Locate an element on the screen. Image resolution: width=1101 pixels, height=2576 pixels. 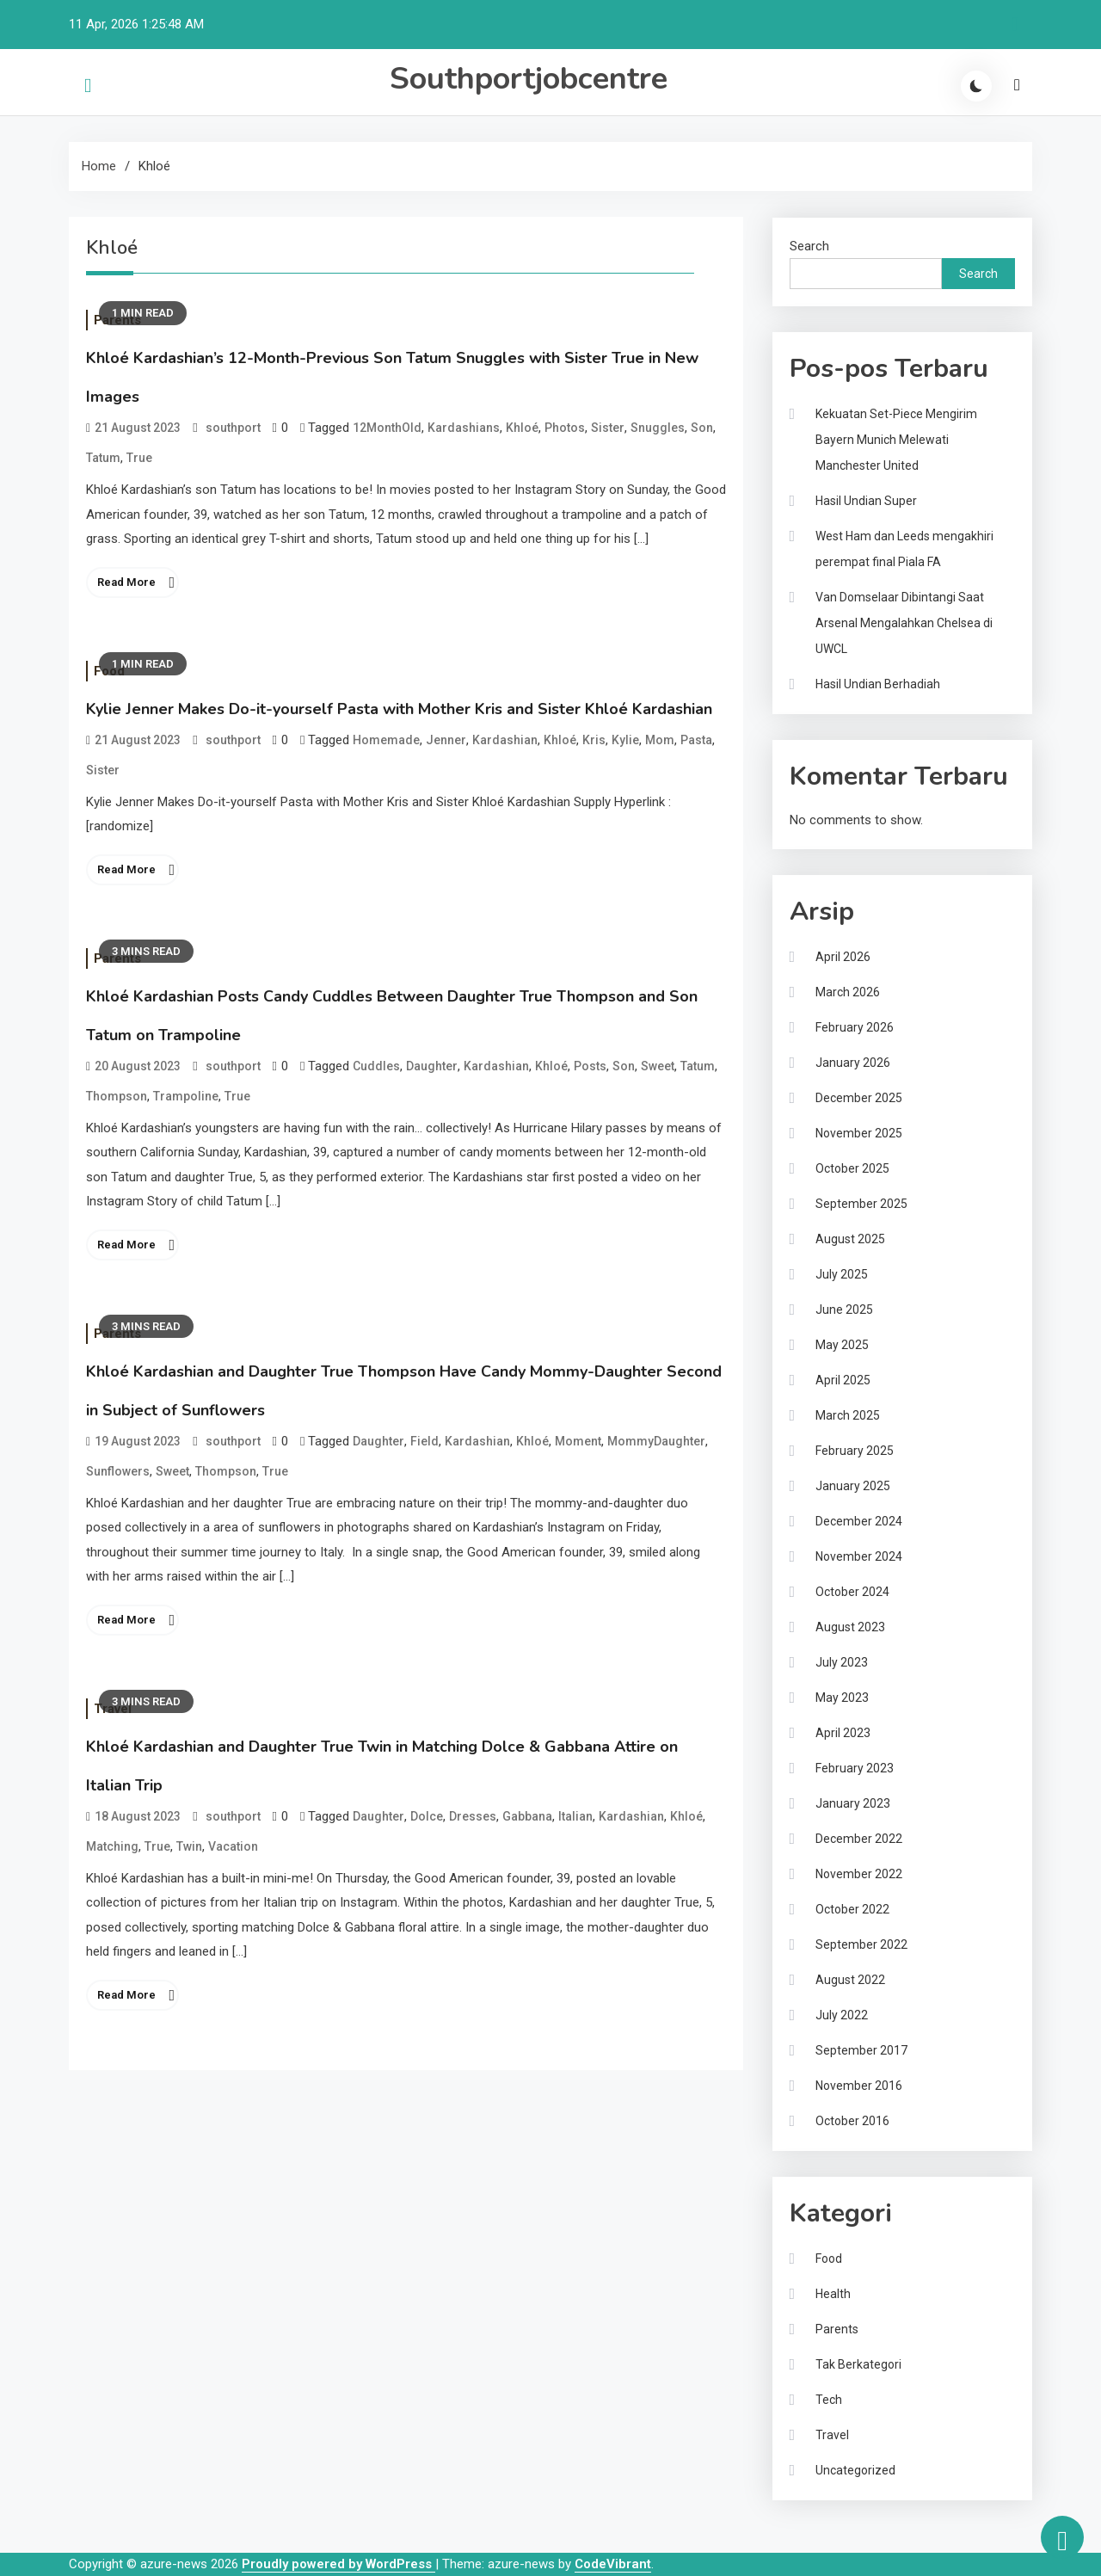
MommyDaughter is located at coordinates (656, 1441).